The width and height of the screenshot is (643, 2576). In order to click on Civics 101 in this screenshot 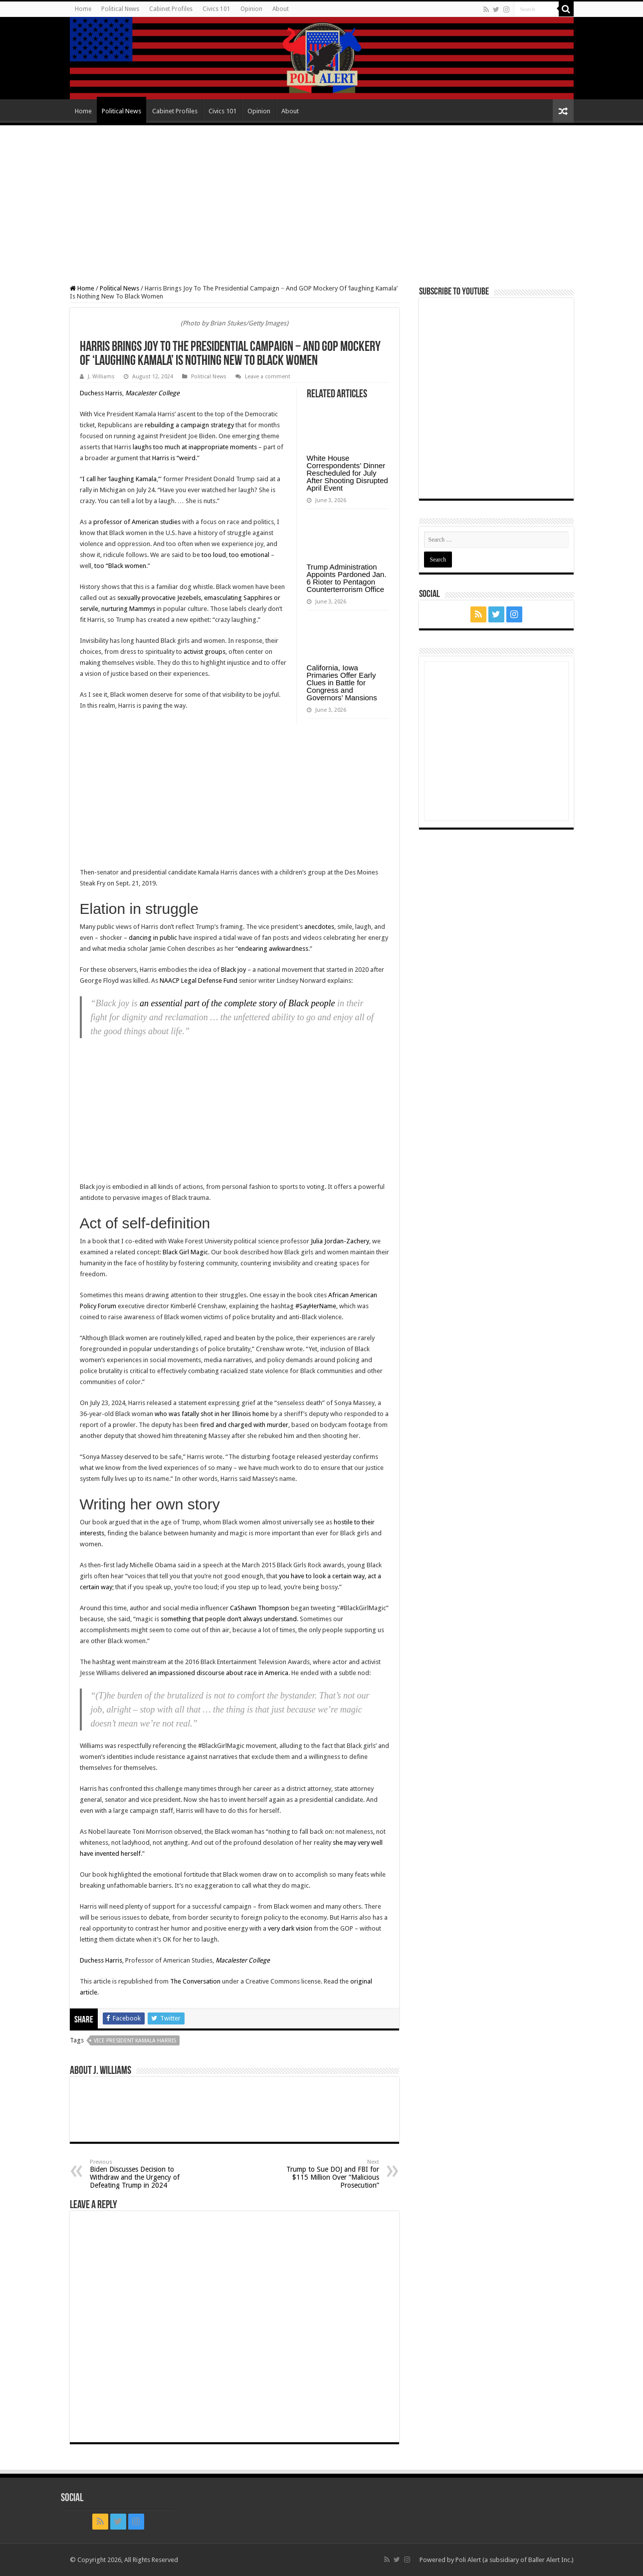, I will do `click(216, 8)`.